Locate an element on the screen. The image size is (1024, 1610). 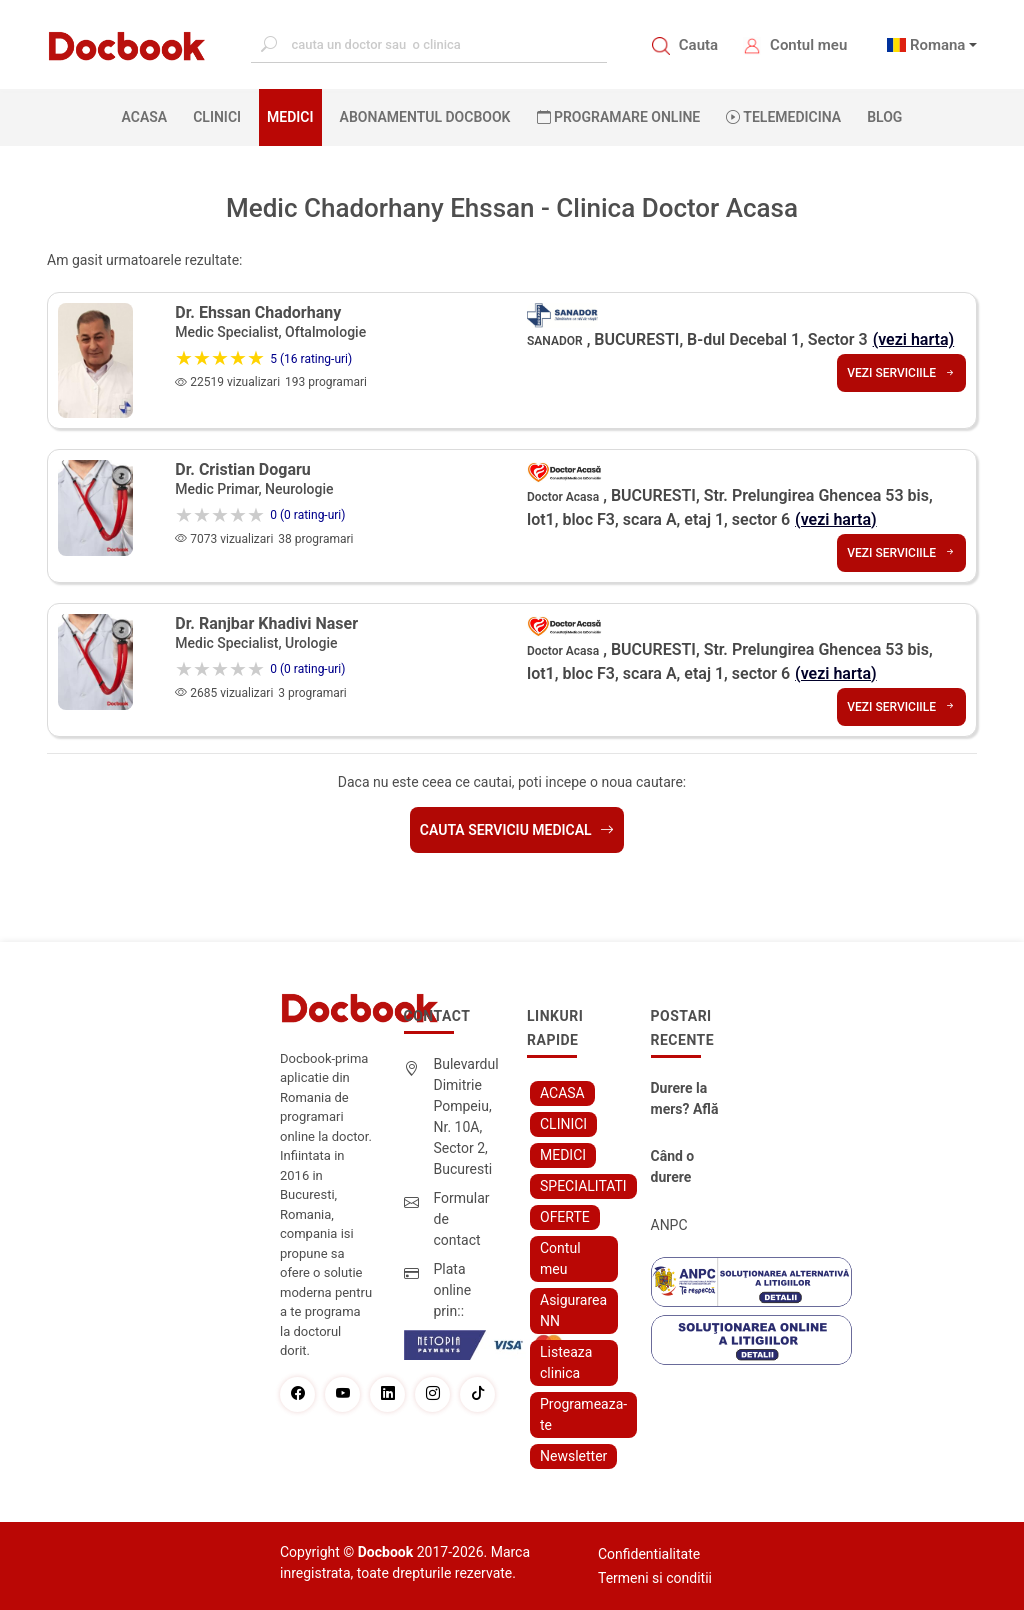
Vezi serviciile is located at coordinates (901, 373).